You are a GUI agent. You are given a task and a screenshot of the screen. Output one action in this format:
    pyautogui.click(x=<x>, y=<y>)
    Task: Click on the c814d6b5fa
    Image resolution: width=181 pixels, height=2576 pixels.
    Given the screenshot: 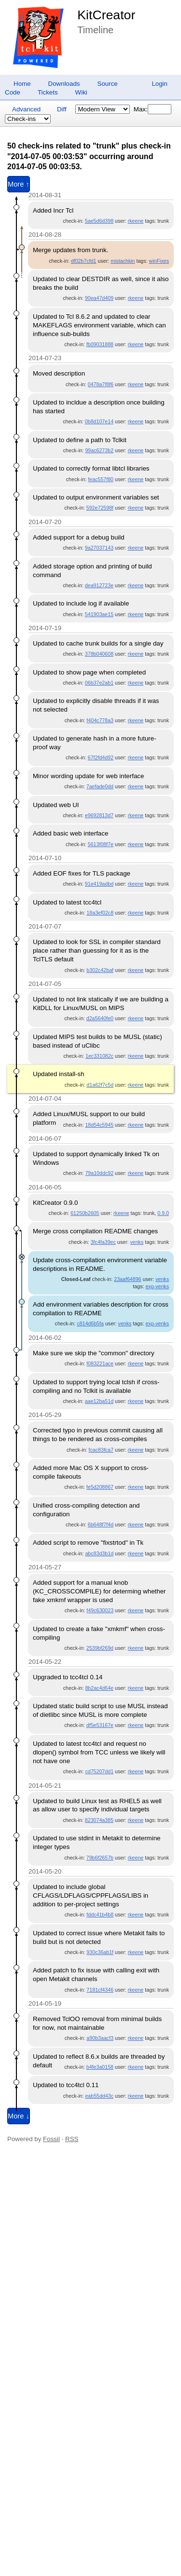 What is the action you would take?
    pyautogui.click(x=90, y=1323)
    